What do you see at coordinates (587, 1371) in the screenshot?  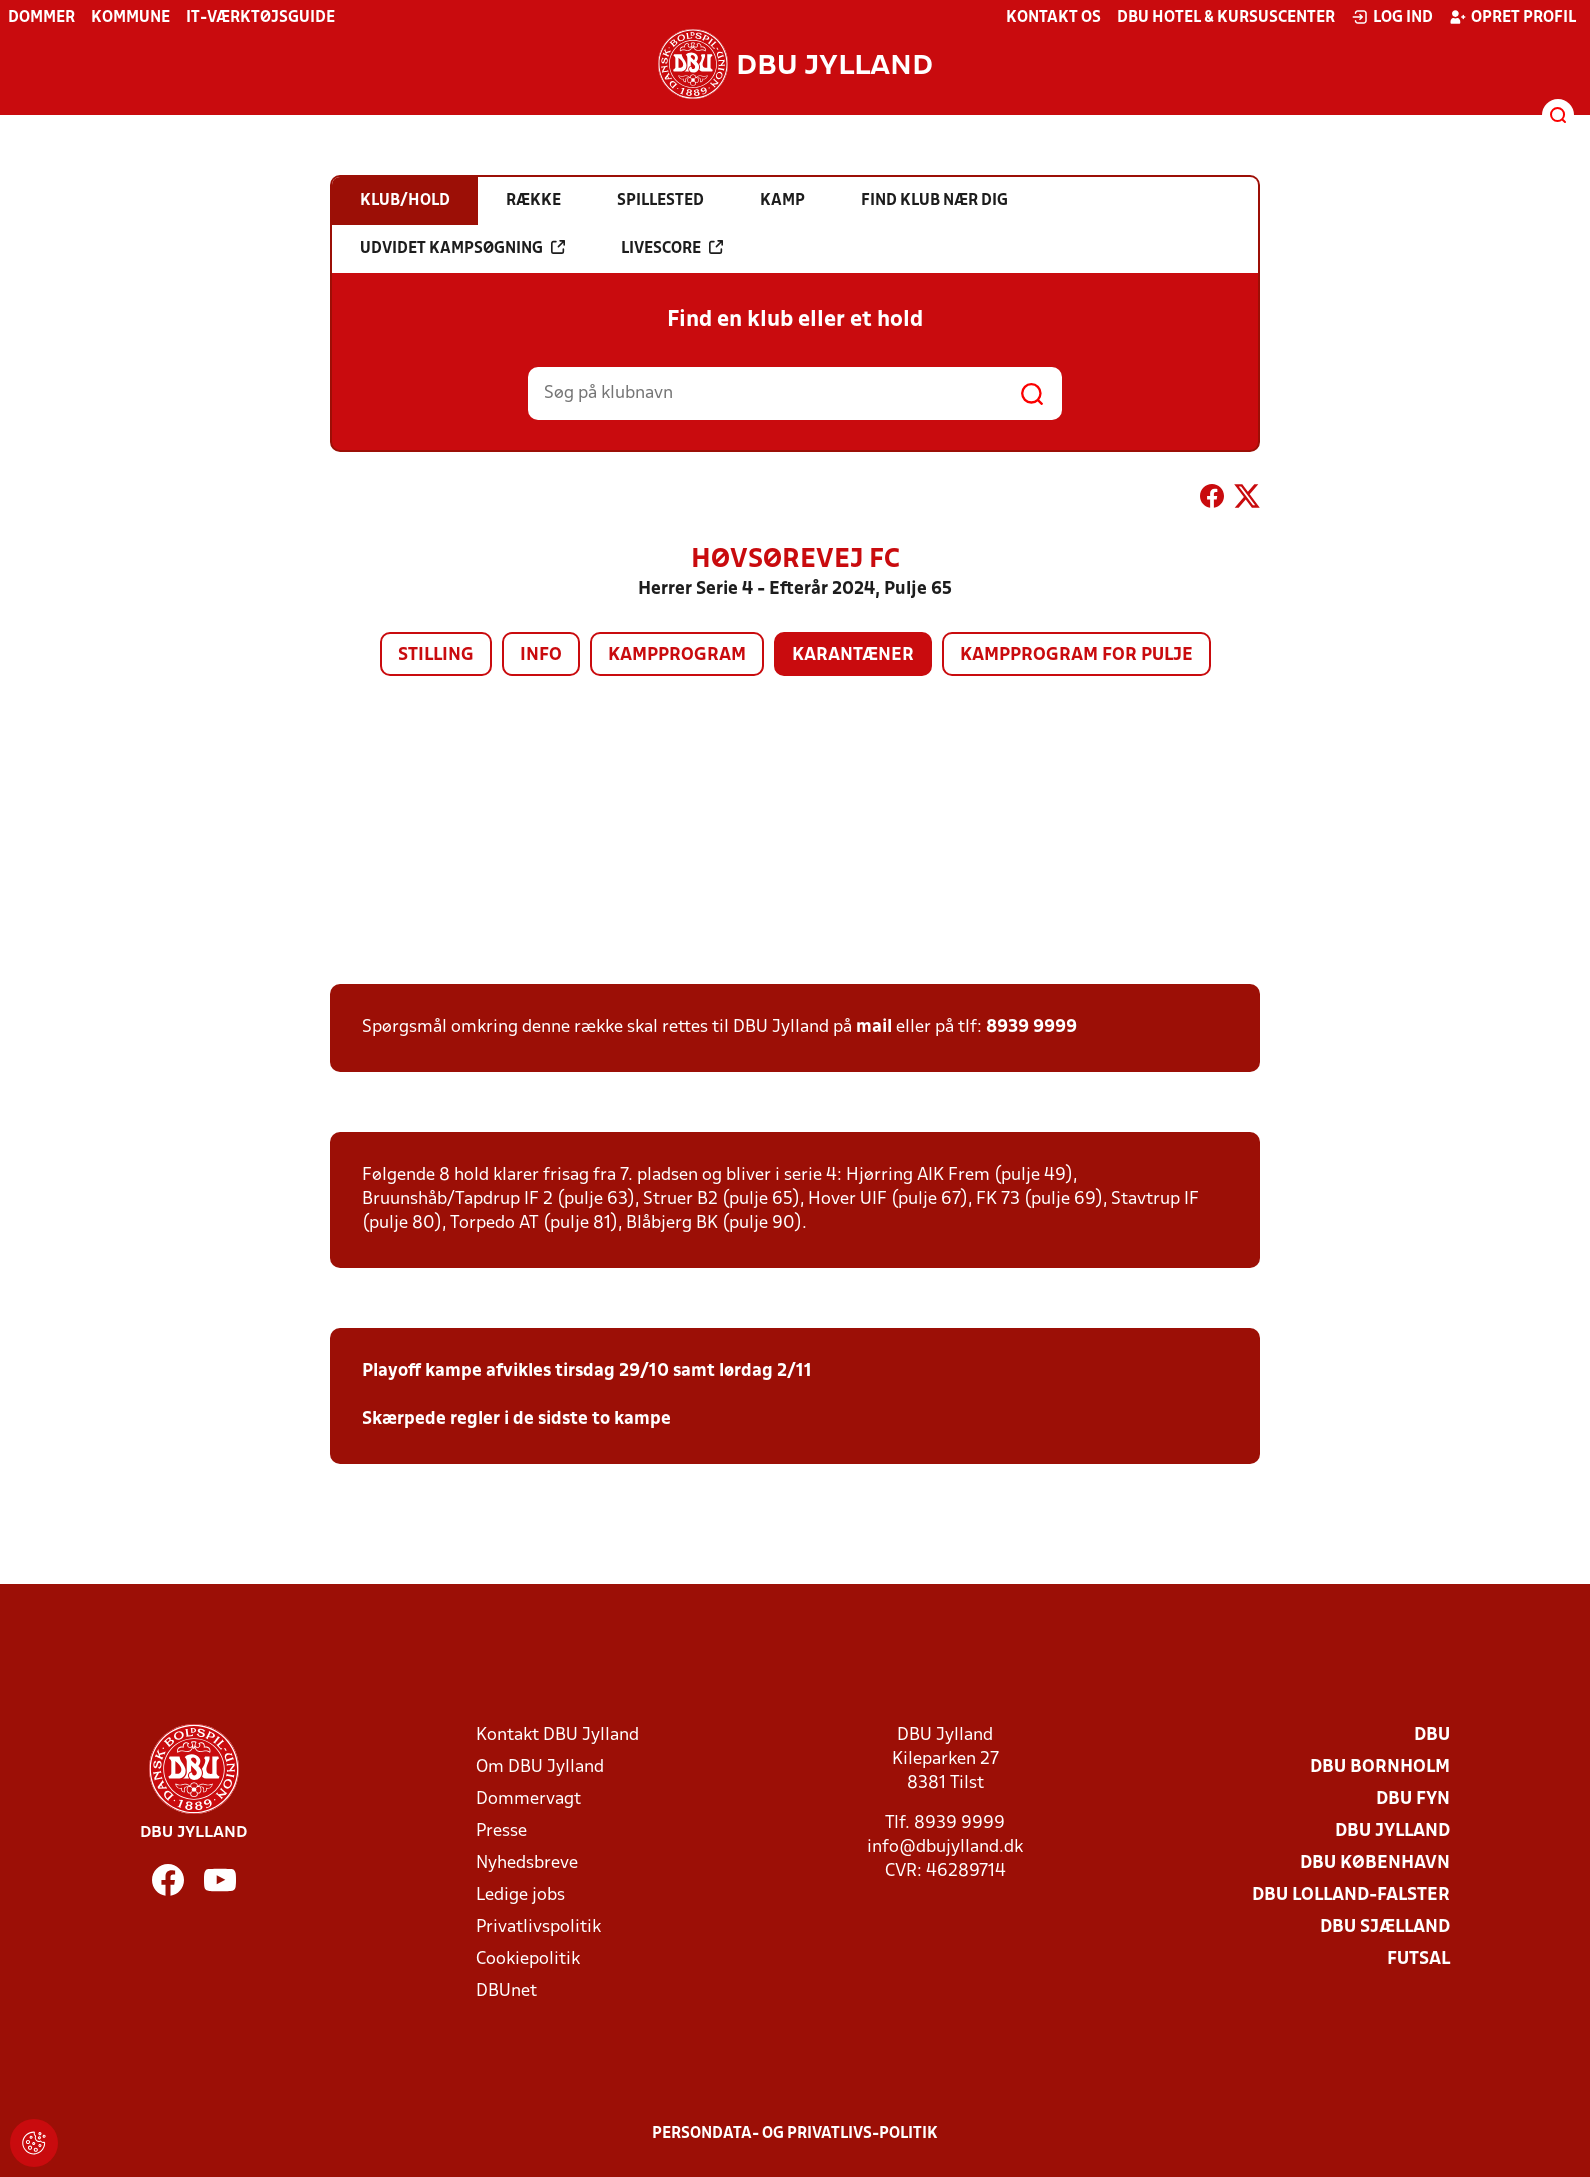 I see `Playoff kampe afvikles tirsdag 29/10 samt lørdag 2/11` at bounding box center [587, 1371].